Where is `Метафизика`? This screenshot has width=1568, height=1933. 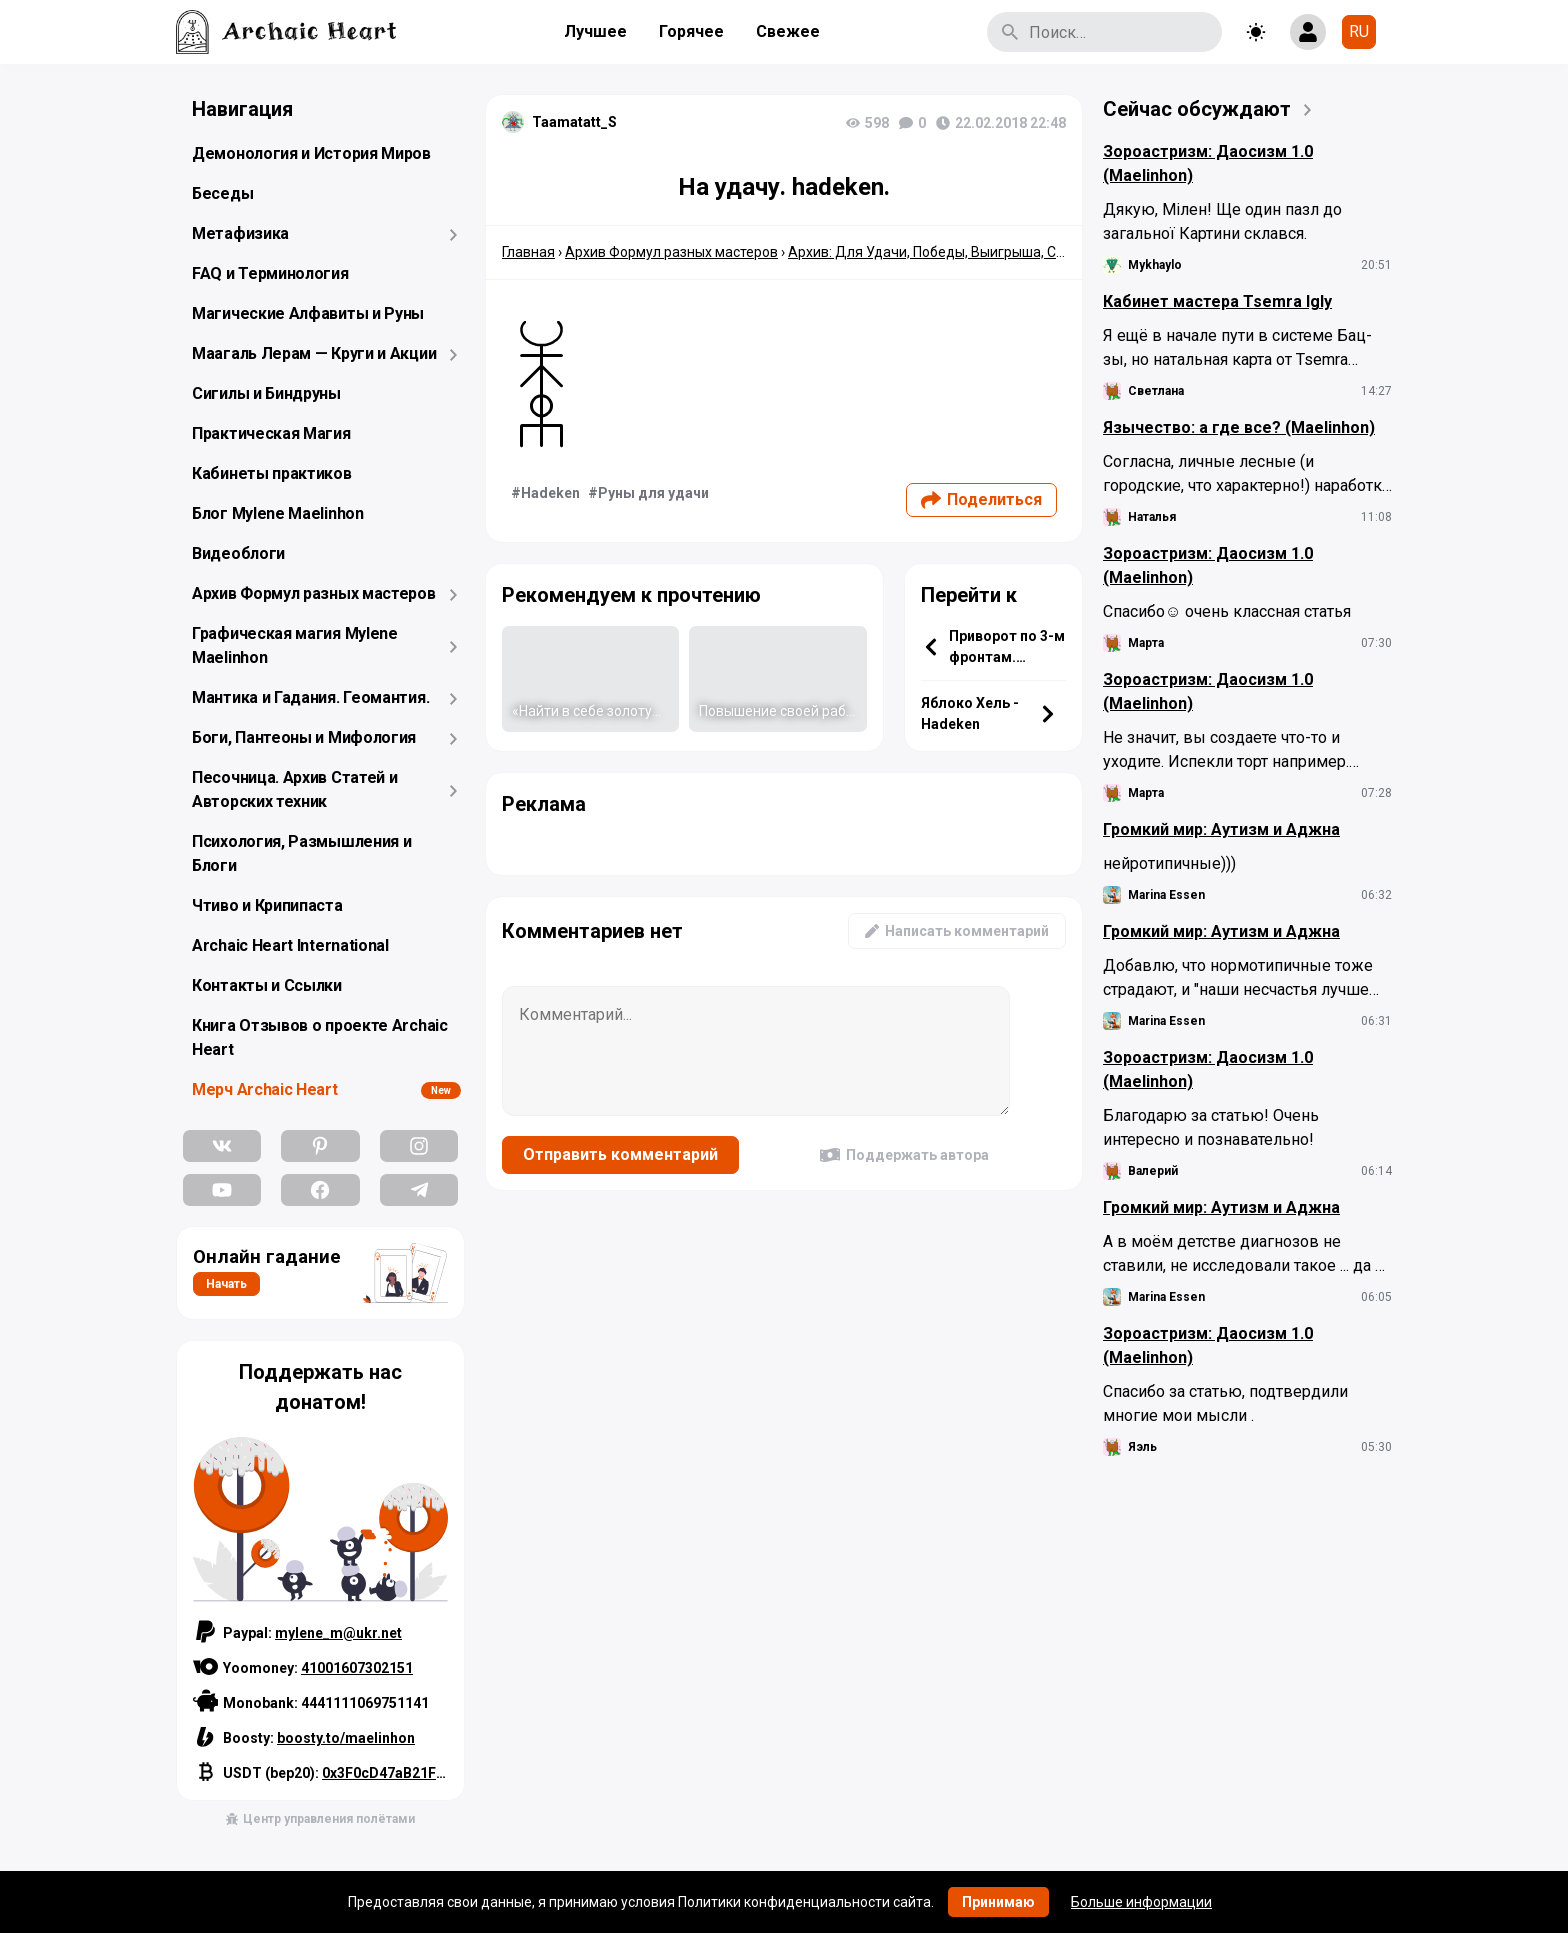 Метафизика is located at coordinates (240, 233).